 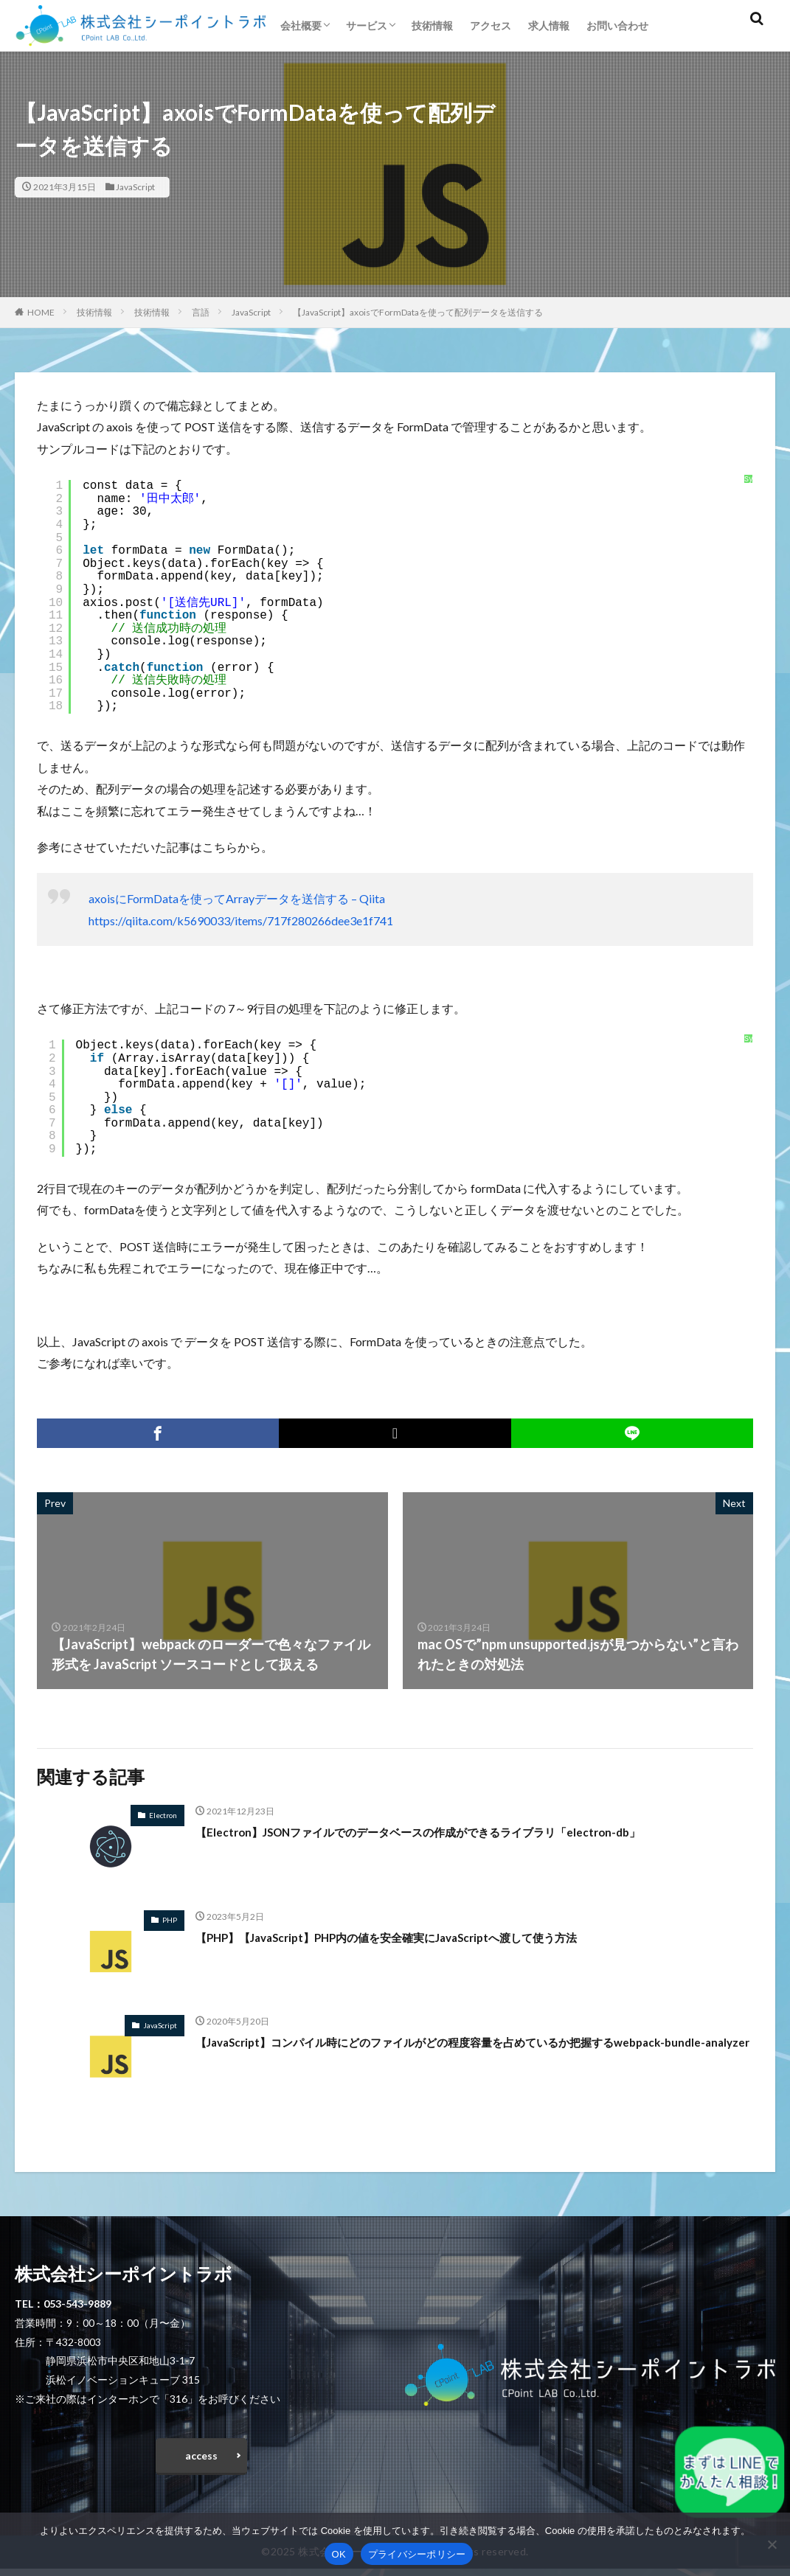 I want to click on 言語, so click(x=200, y=312).